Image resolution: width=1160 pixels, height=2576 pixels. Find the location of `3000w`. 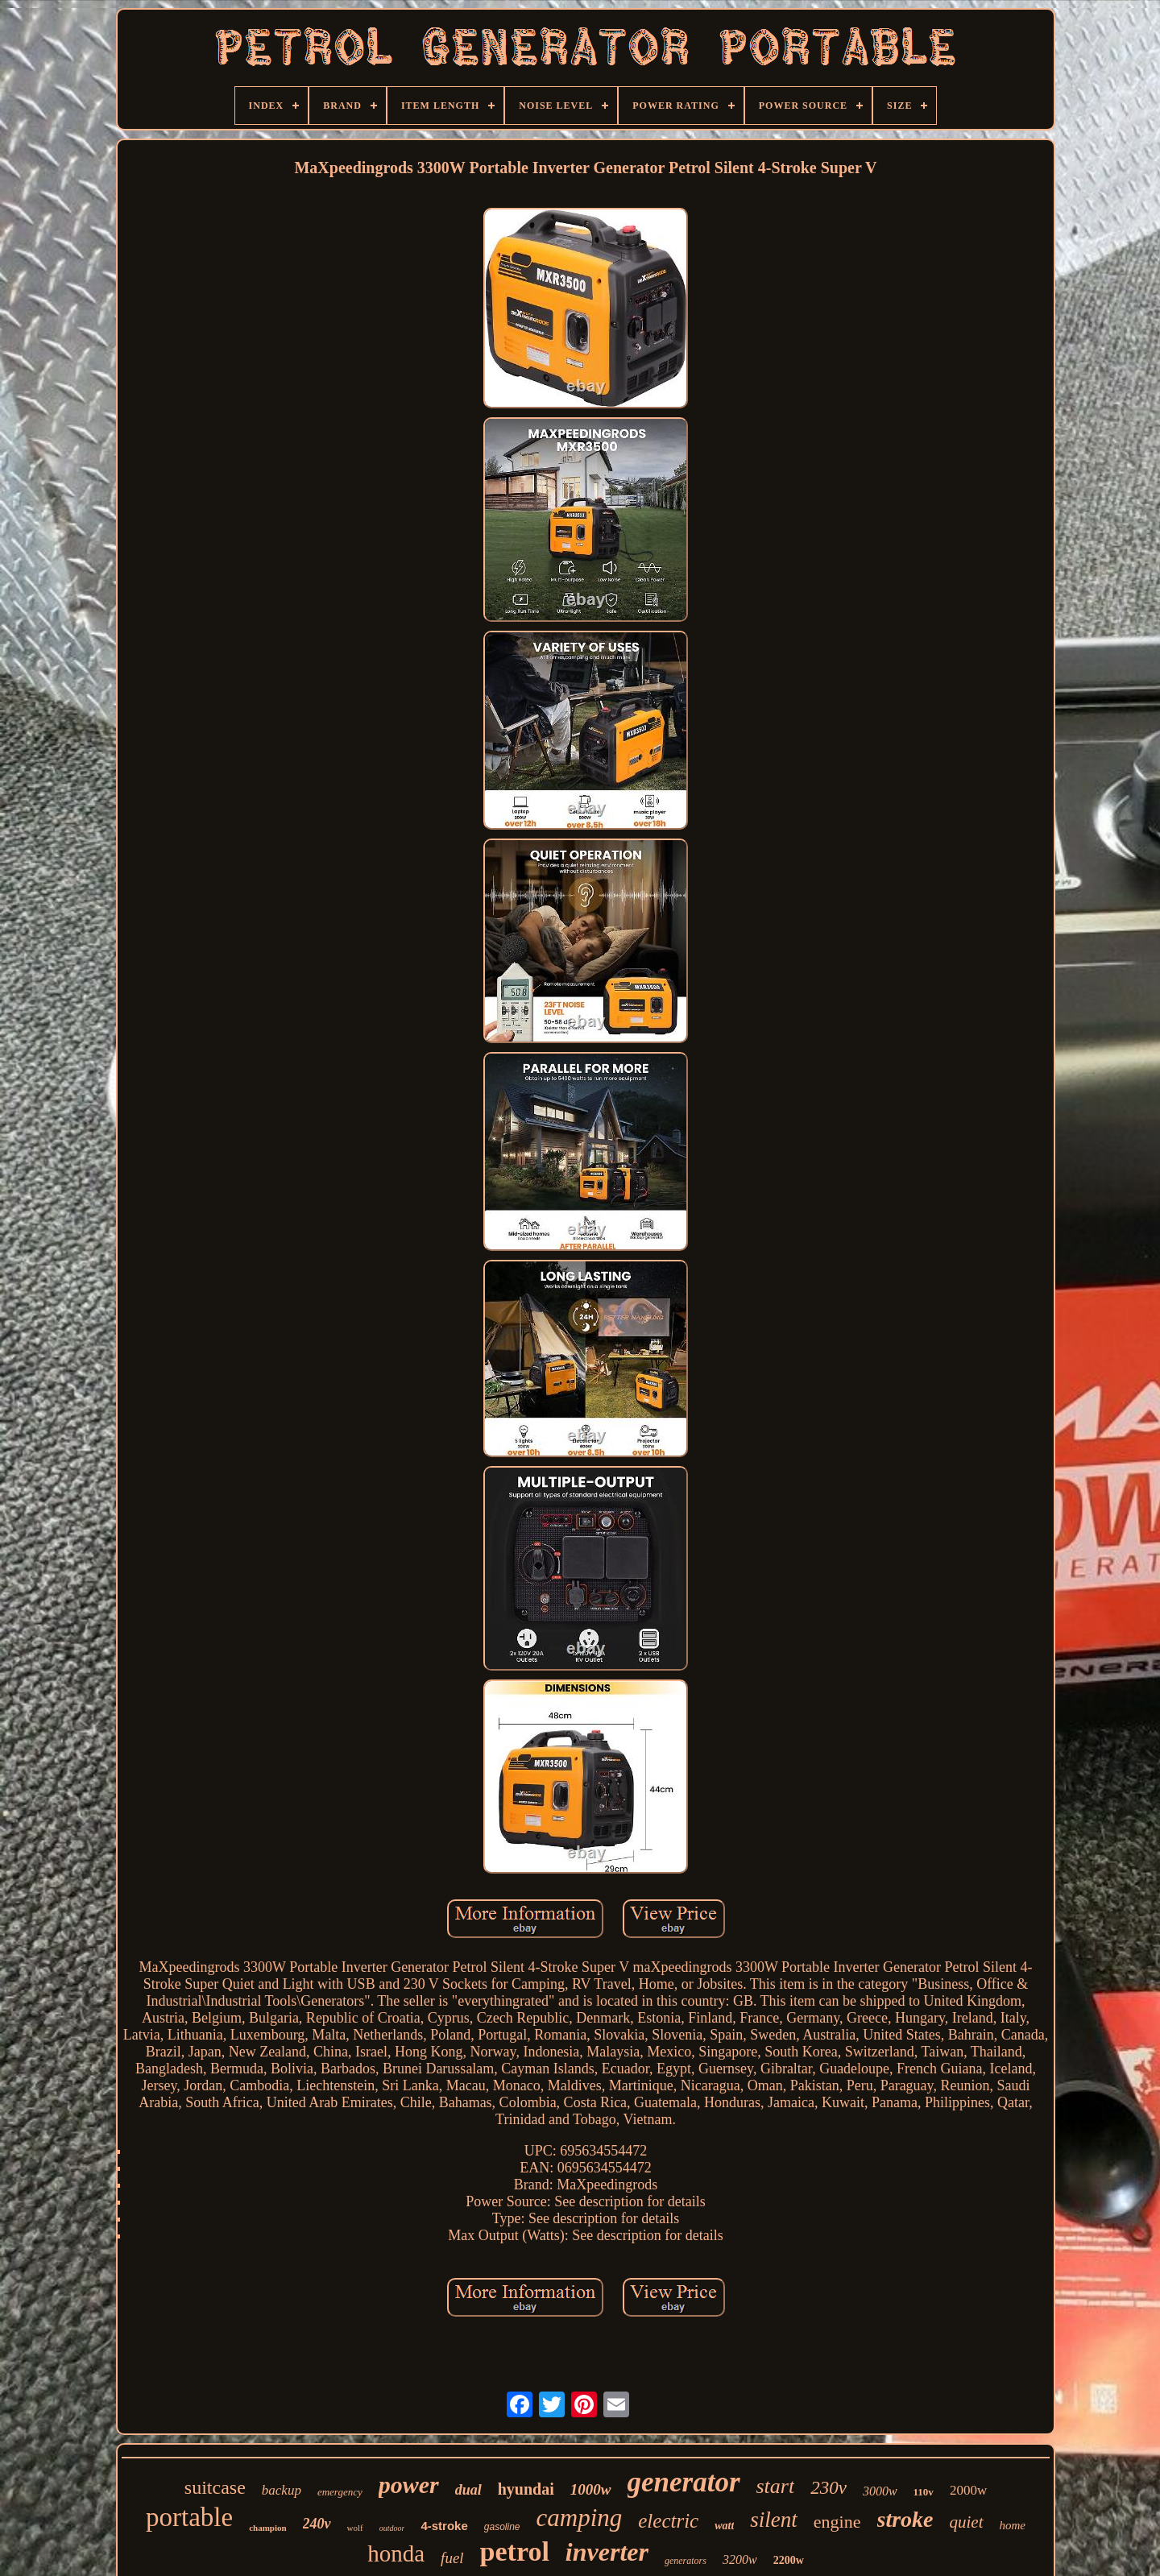

3000w is located at coordinates (880, 2491).